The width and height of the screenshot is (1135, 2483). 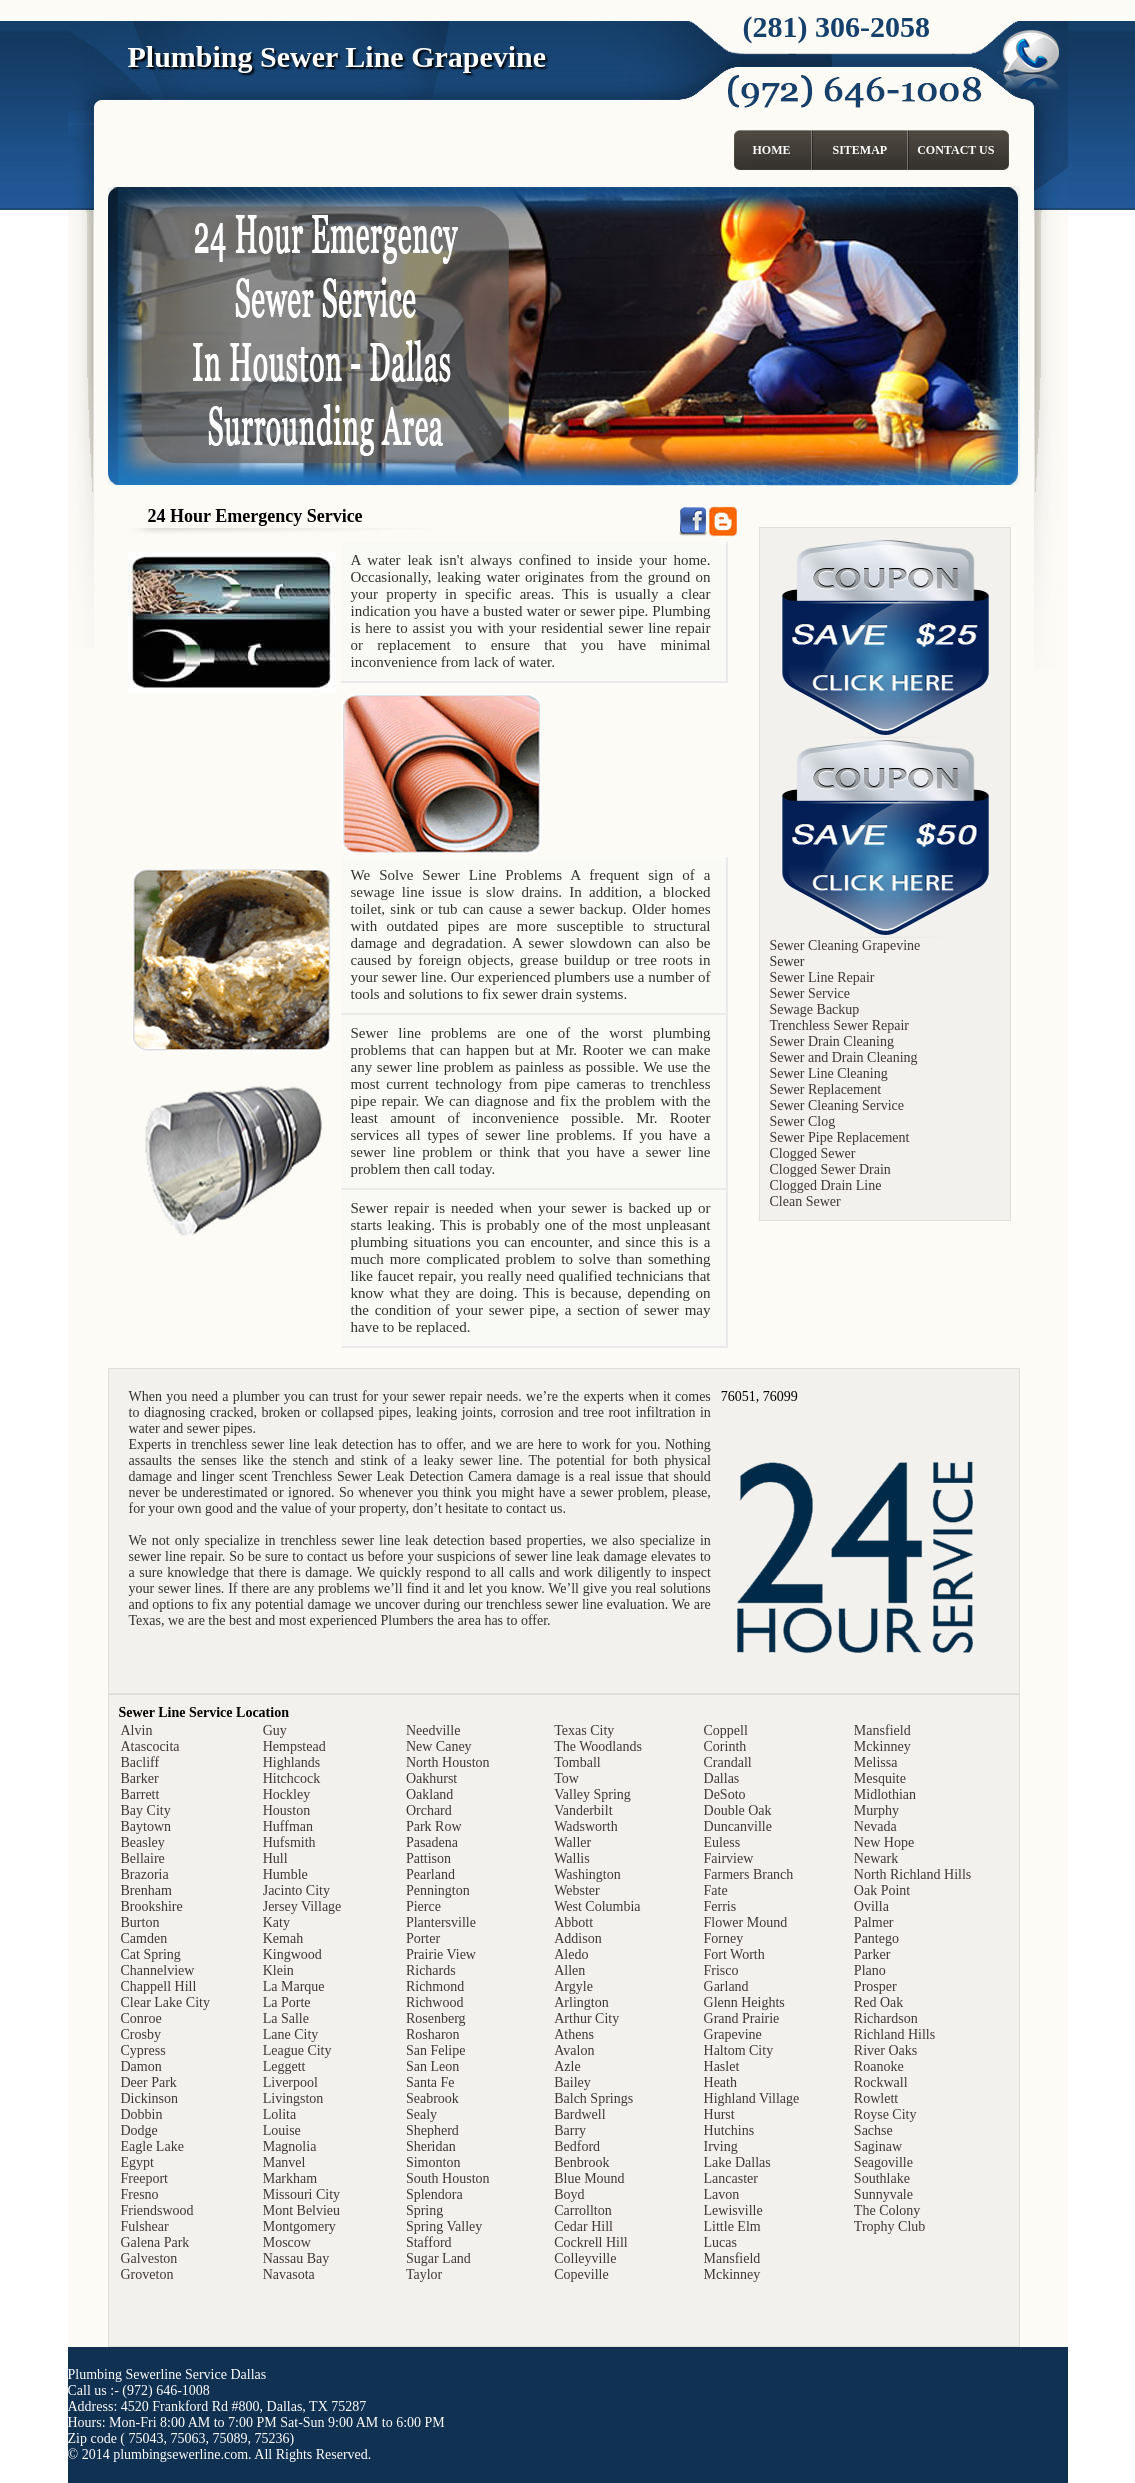 What do you see at coordinates (424, 2274) in the screenshot?
I see `Taylor` at bounding box center [424, 2274].